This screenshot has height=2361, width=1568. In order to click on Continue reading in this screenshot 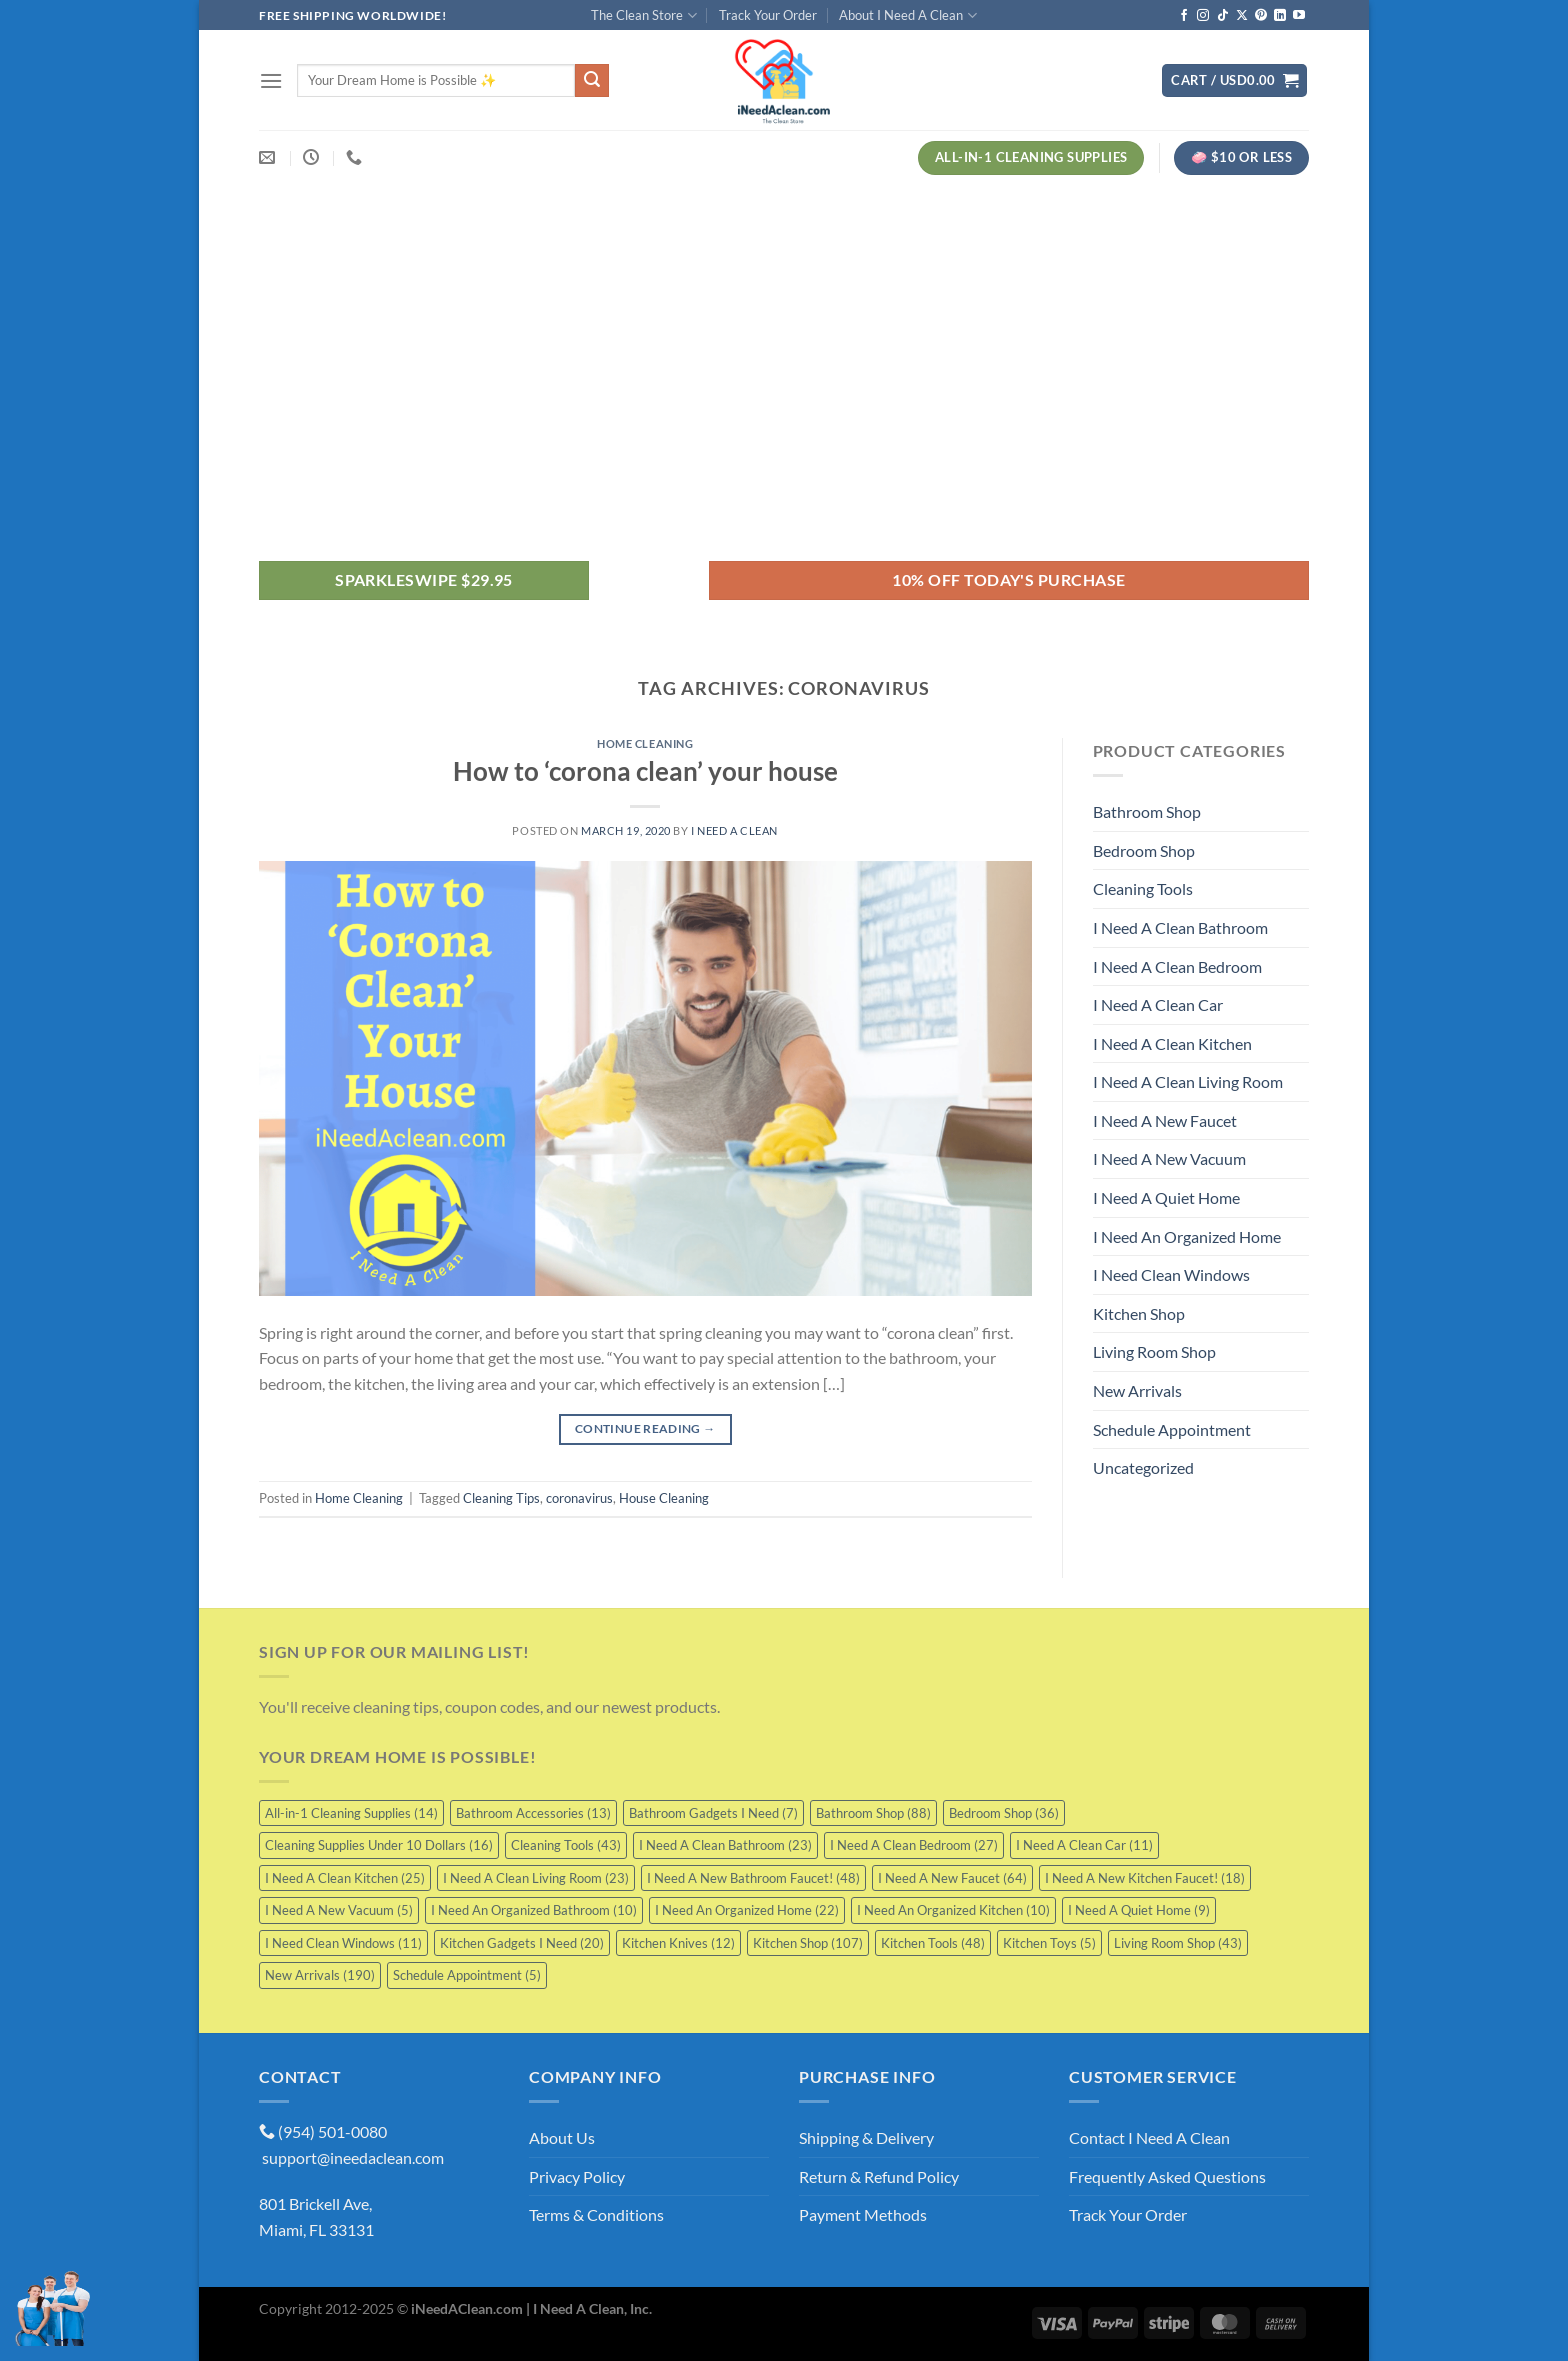, I will do `click(645, 1428)`.